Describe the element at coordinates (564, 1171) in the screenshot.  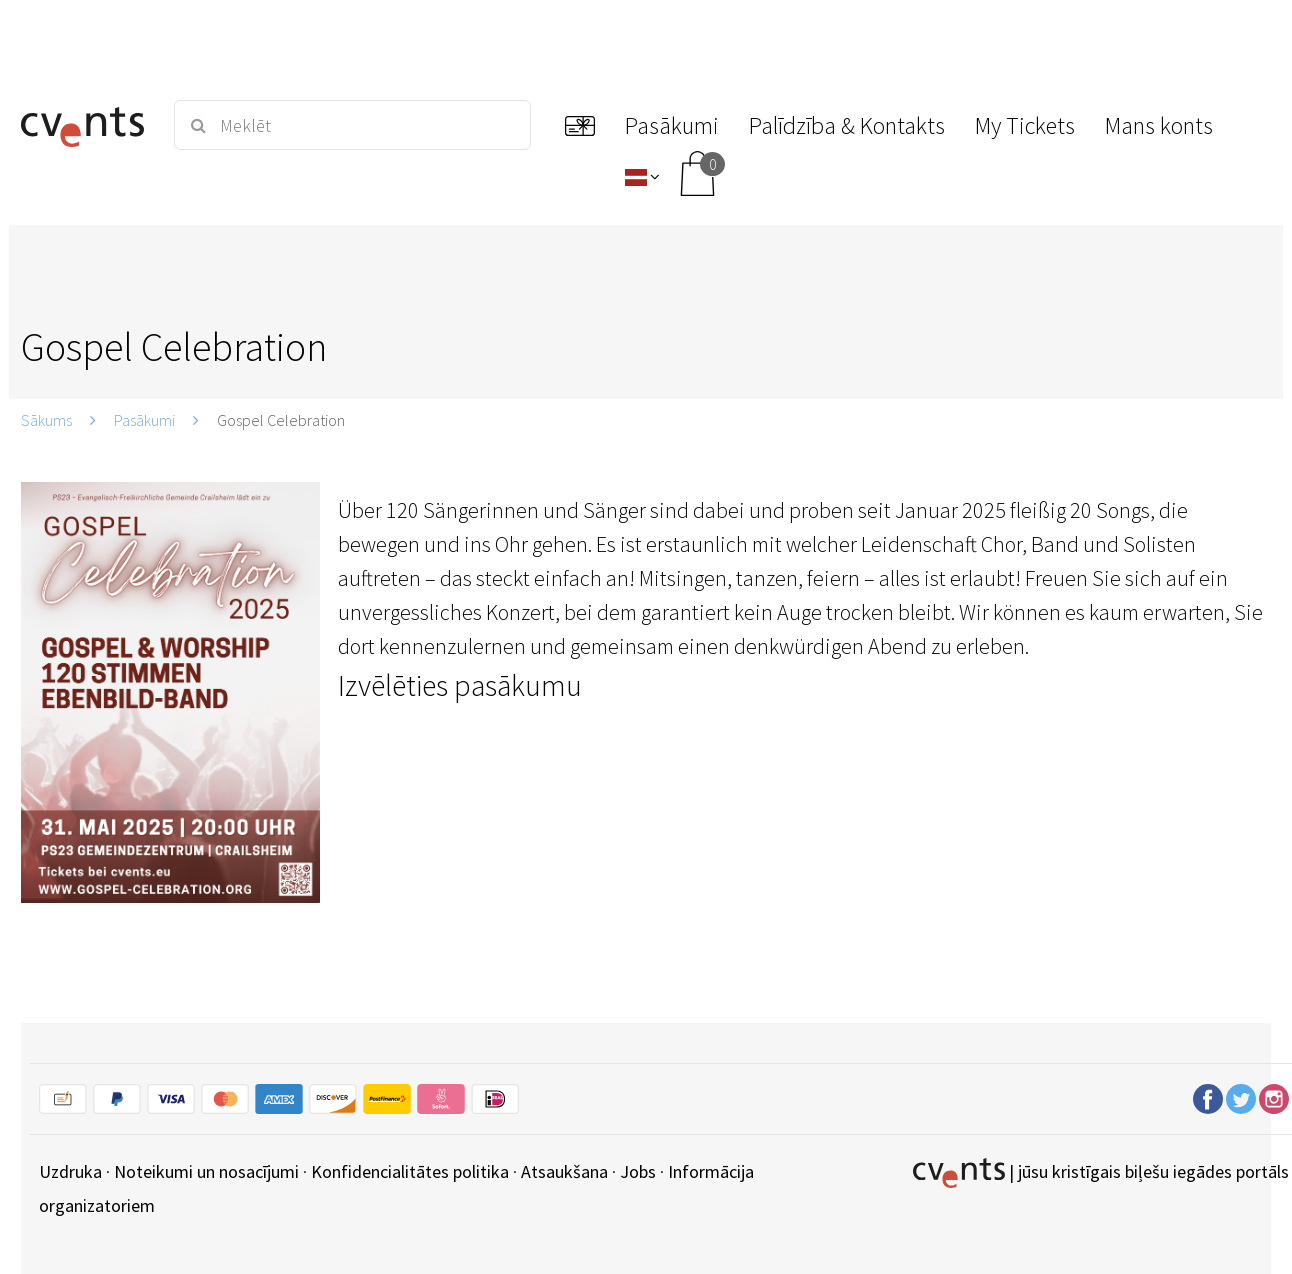
I see `Atsaukšana` at that location.